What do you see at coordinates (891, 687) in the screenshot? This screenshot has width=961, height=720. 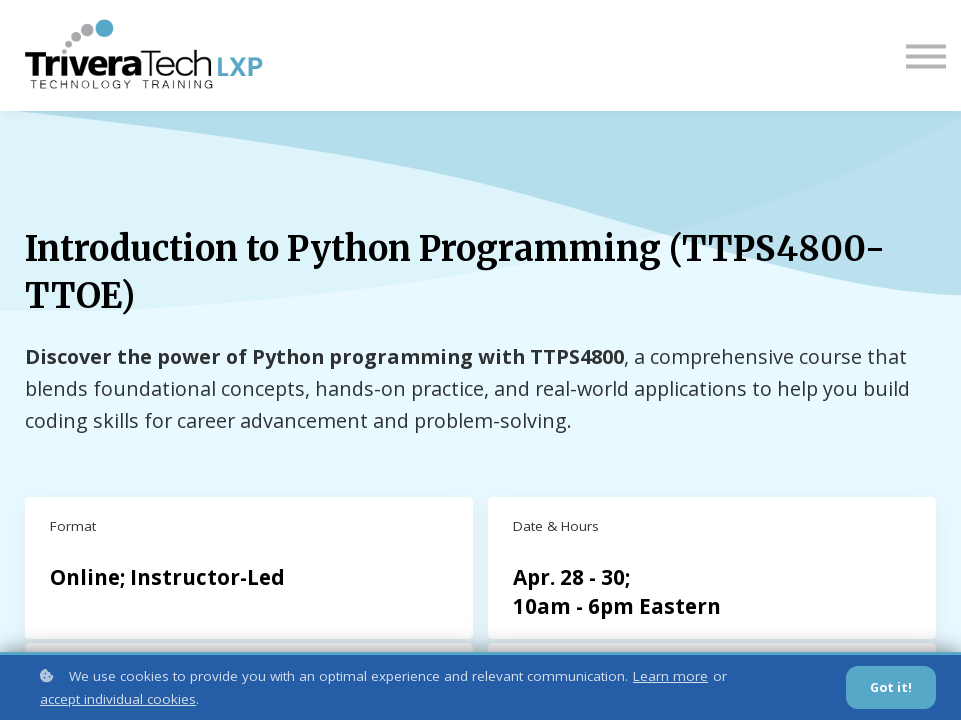 I see `Got it!` at bounding box center [891, 687].